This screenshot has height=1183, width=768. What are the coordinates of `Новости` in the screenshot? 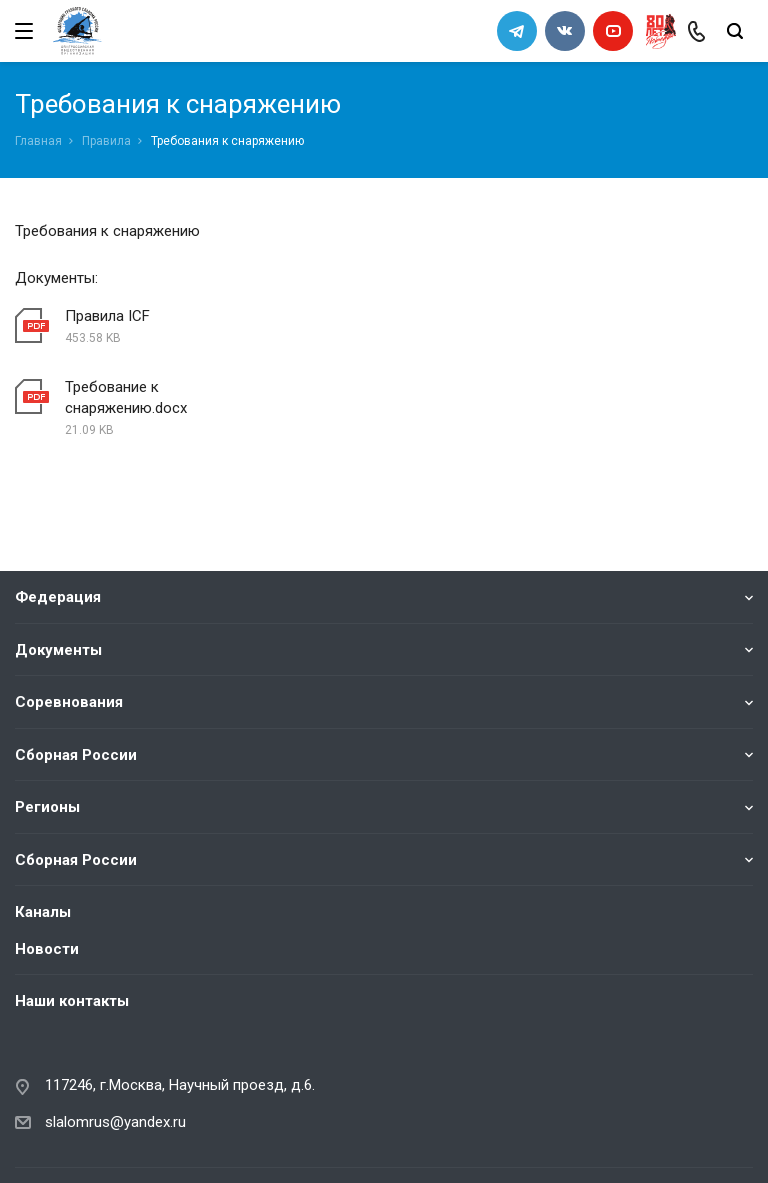 It's located at (47, 878).